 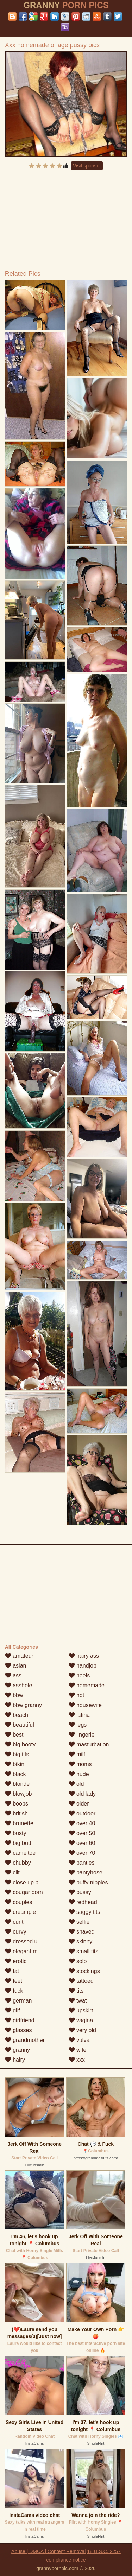 What do you see at coordinates (76, 1784) in the screenshot?
I see `old` at bounding box center [76, 1784].